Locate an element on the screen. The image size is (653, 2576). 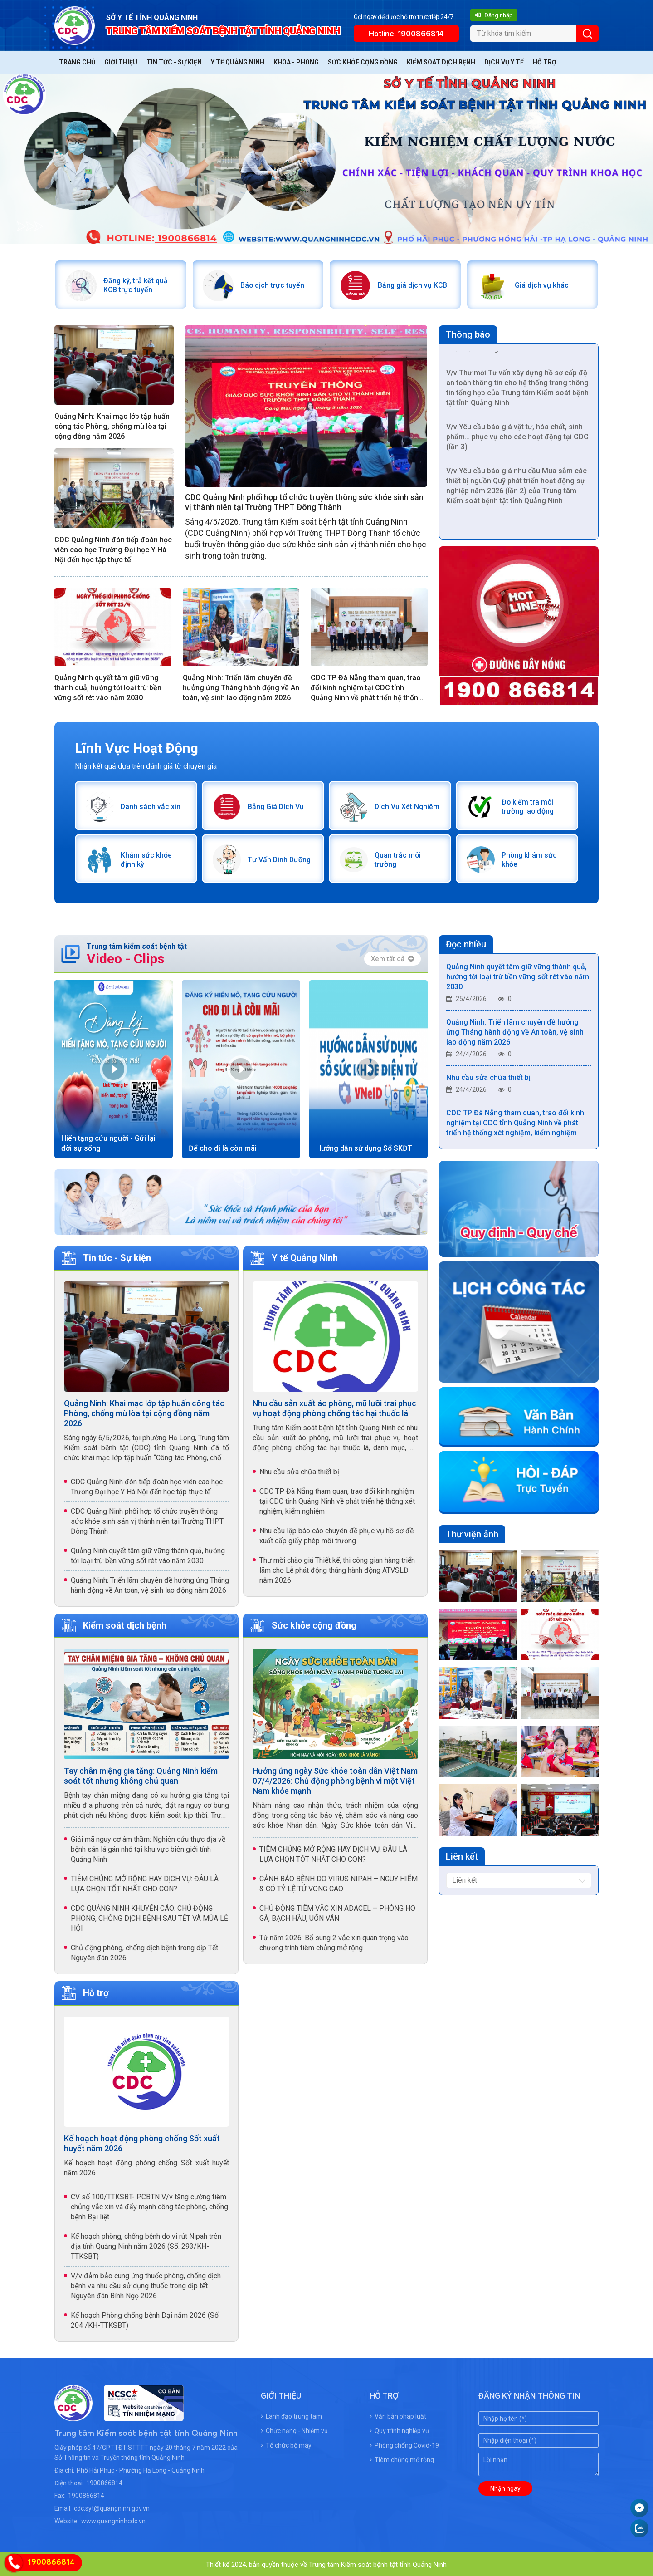
Đo kiểm tra môi trường lao động is located at coordinates (528, 806).